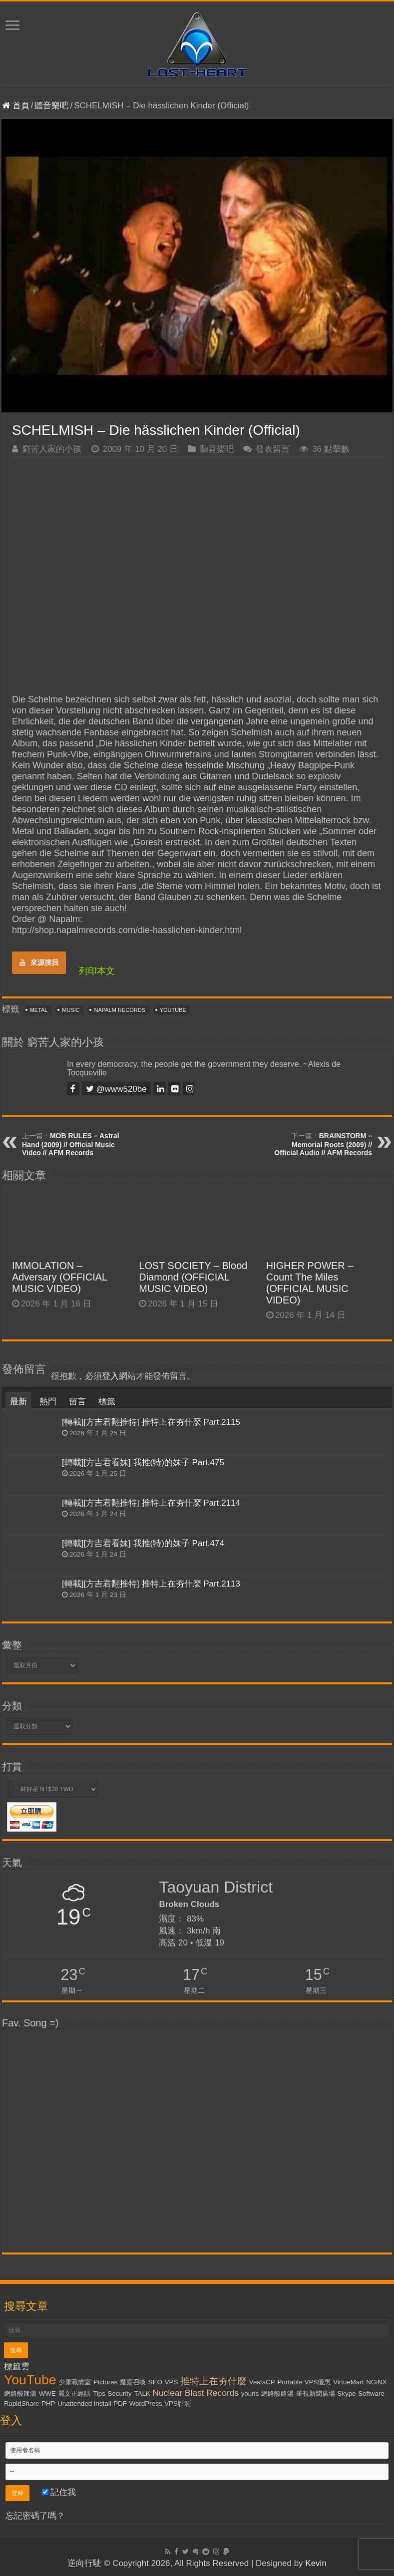 This screenshot has height=2576, width=394. I want to click on 標籤, so click(106, 1401).